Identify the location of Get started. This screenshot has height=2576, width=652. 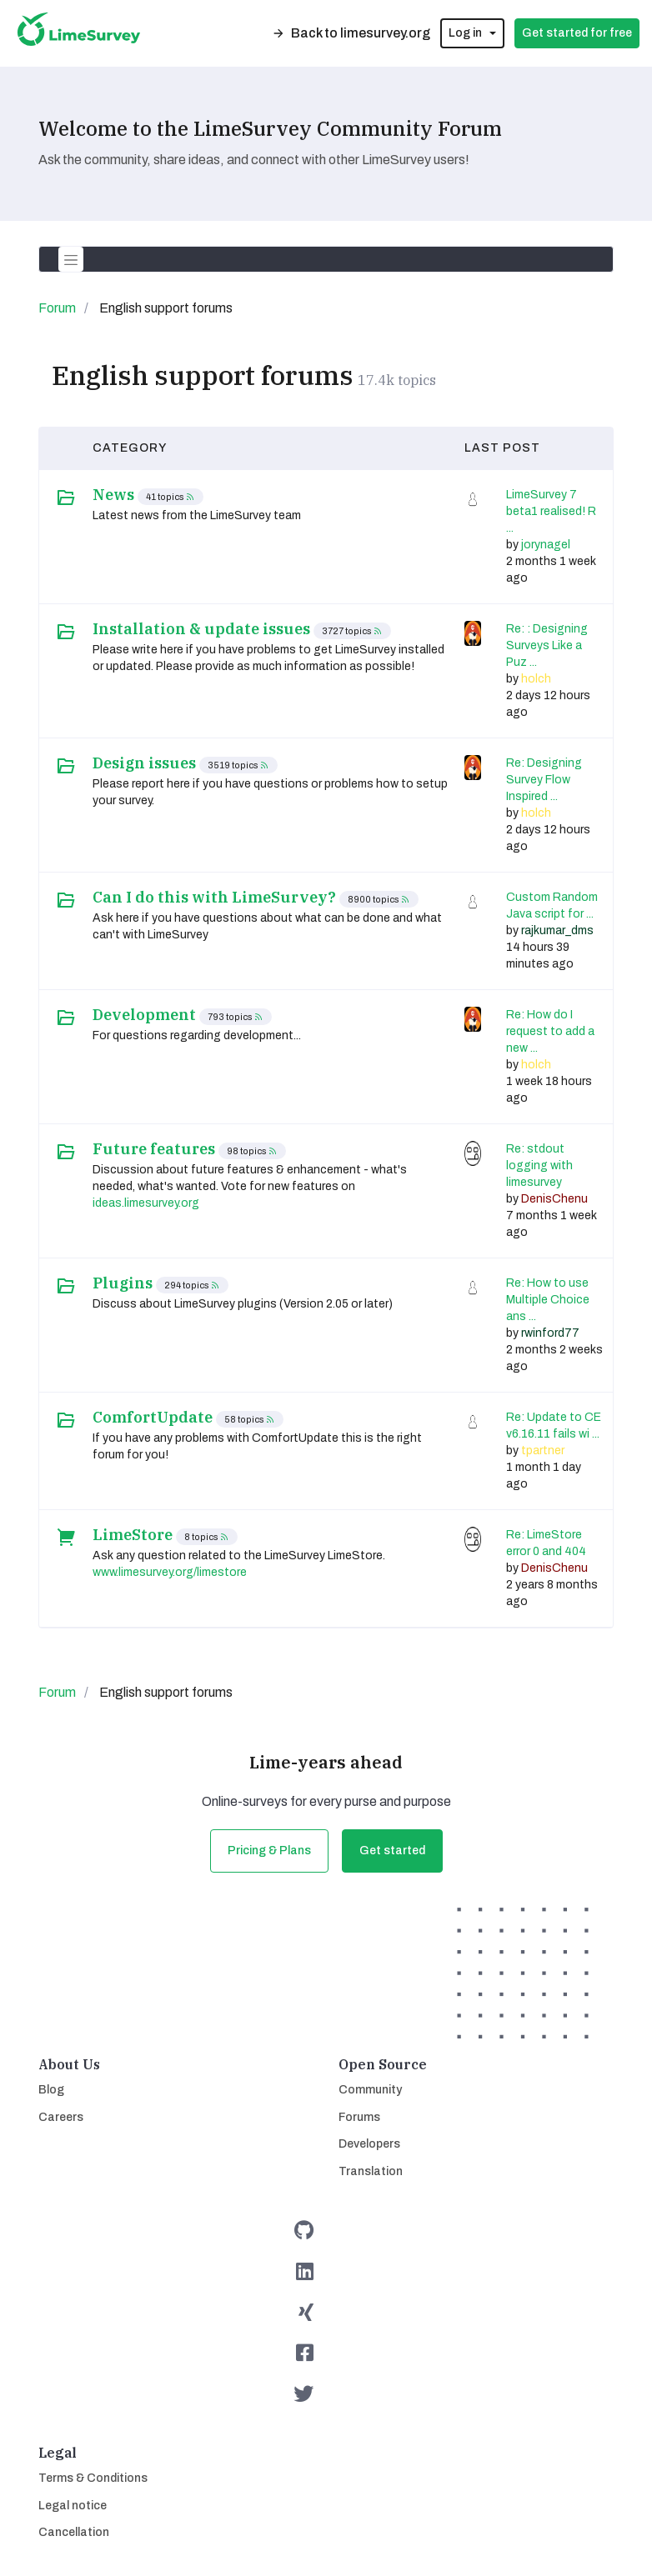
(392, 1850).